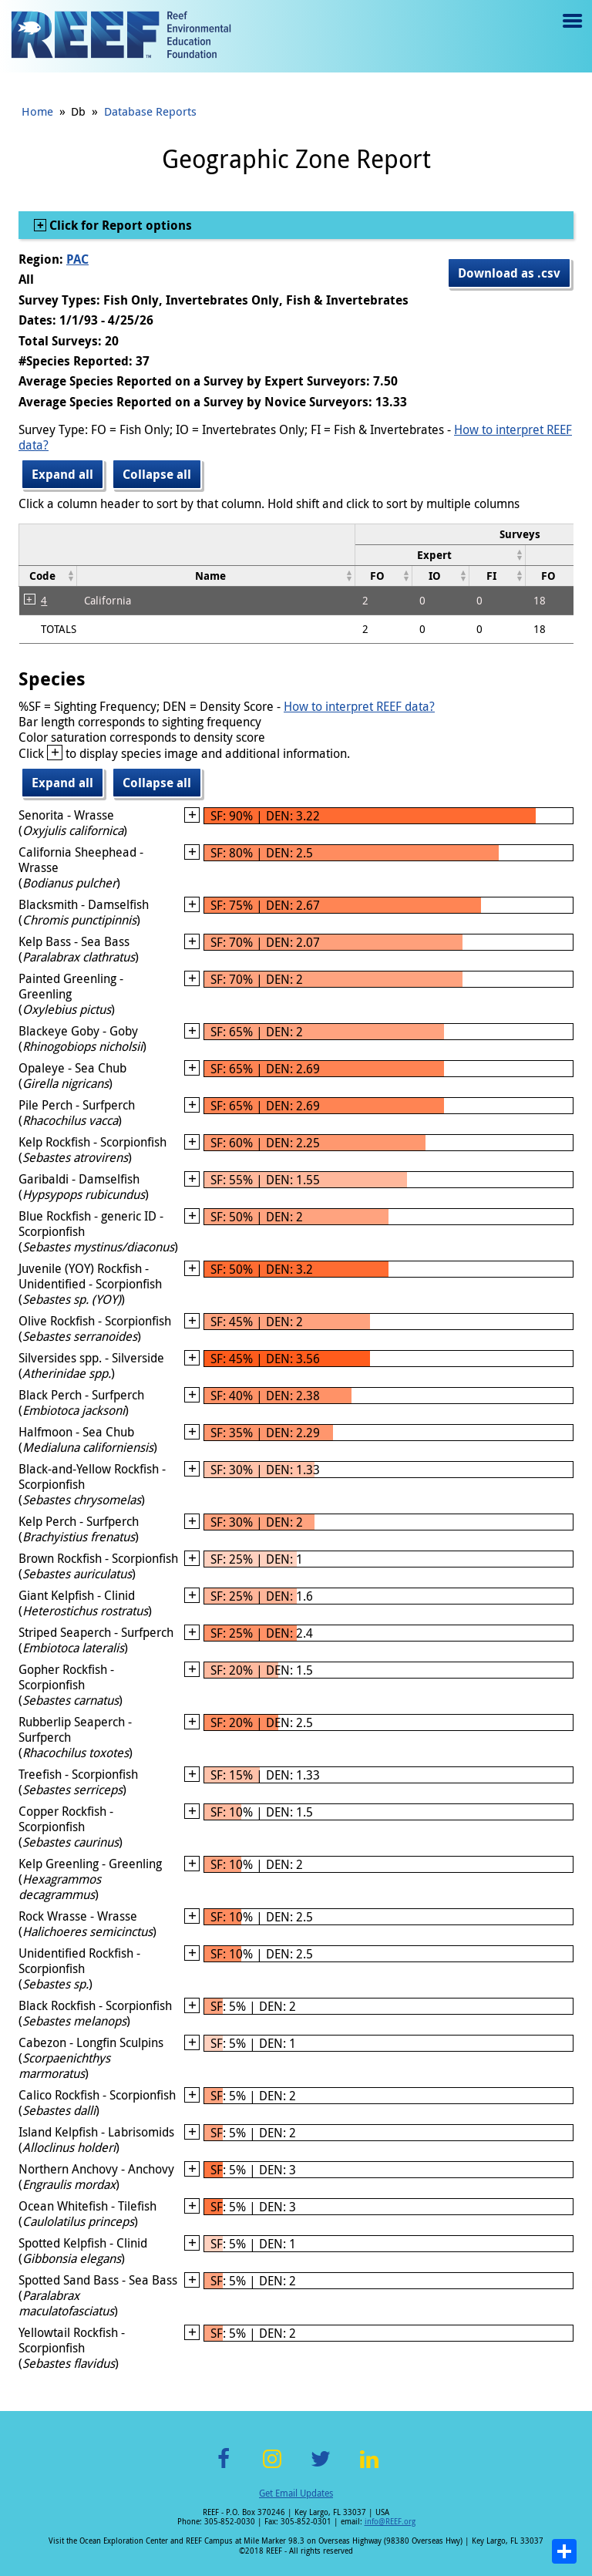  I want to click on How to interpret REEF data?, so click(359, 706).